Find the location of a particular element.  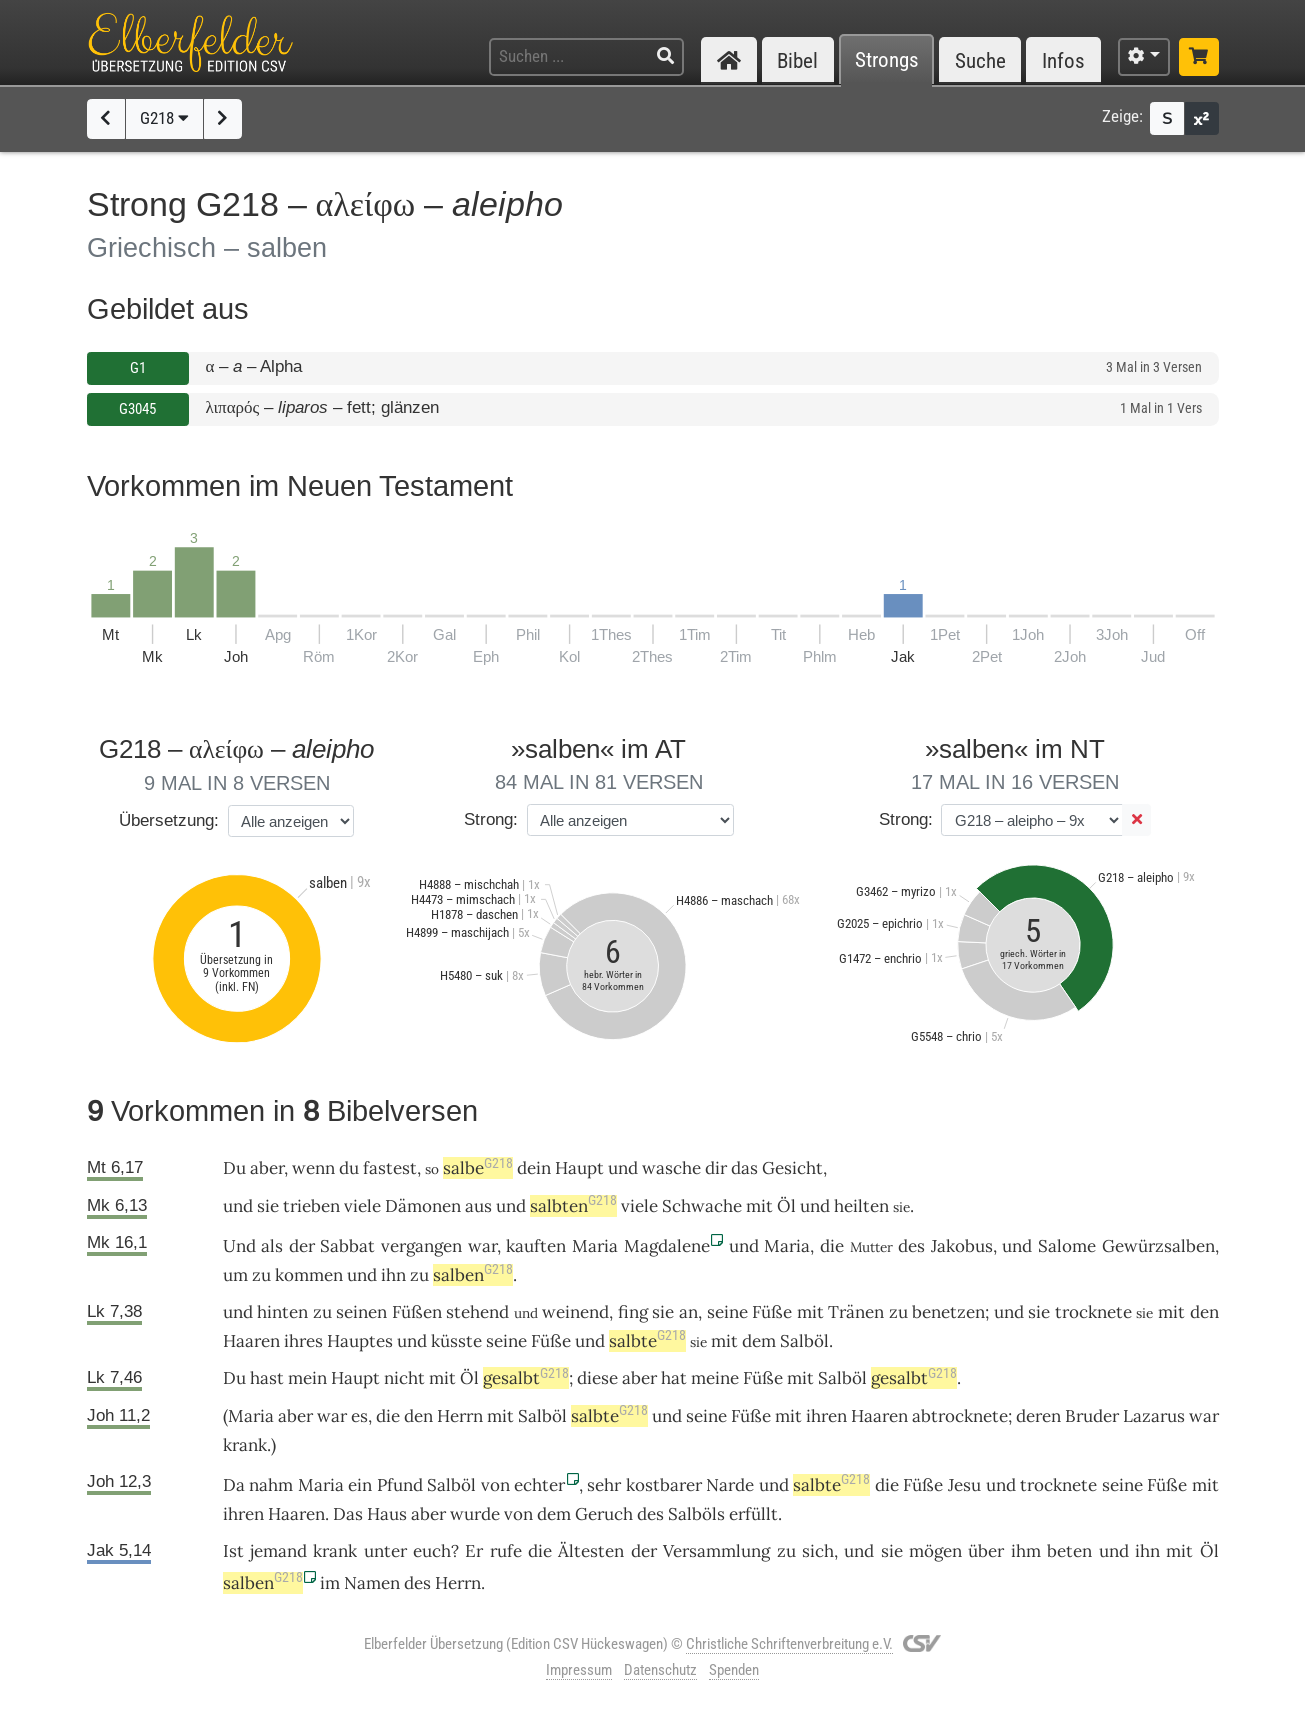

Suche is located at coordinates (980, 60).